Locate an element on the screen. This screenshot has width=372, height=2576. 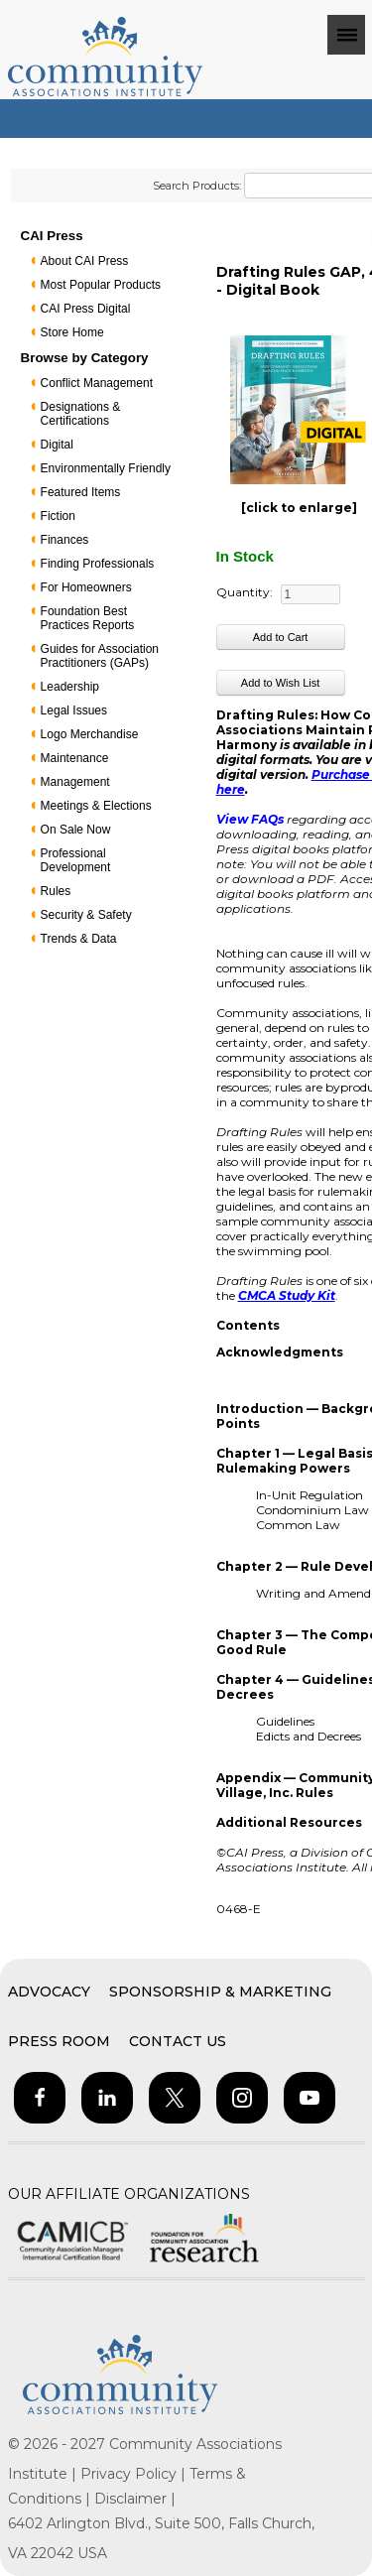
Fiction is located at coordinates (58, 516).